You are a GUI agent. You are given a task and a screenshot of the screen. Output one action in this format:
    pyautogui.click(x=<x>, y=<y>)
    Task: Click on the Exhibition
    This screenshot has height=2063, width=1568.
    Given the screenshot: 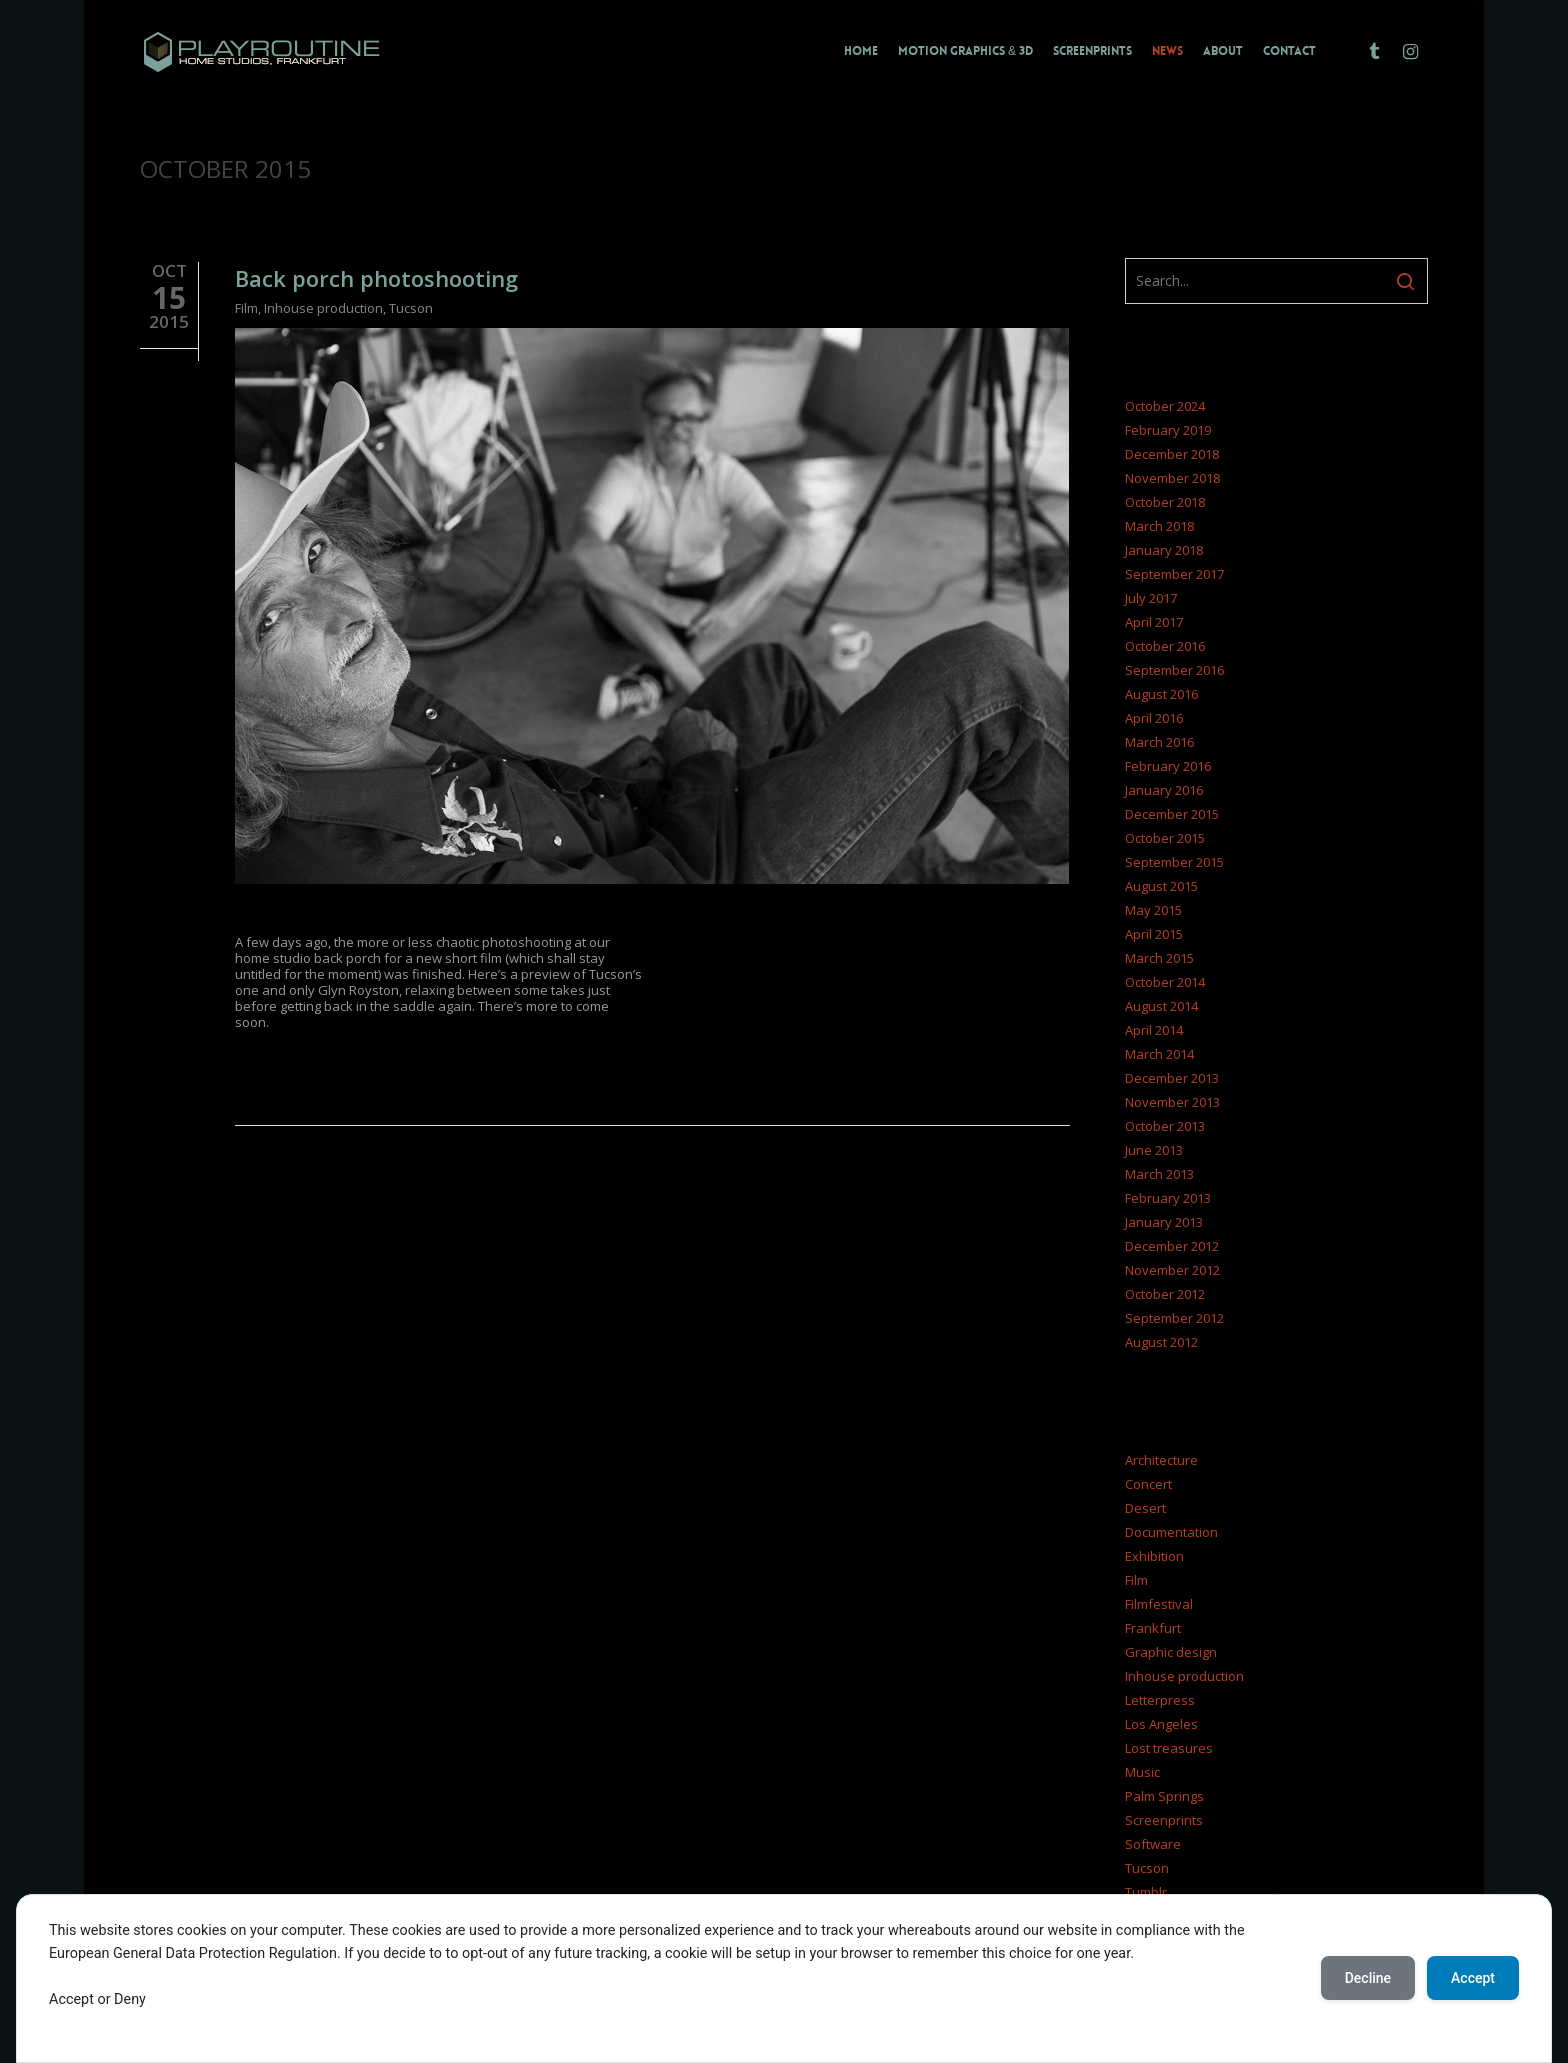 What is the action you would take?
    pyautogui.click(x=1154, y=1556)
    